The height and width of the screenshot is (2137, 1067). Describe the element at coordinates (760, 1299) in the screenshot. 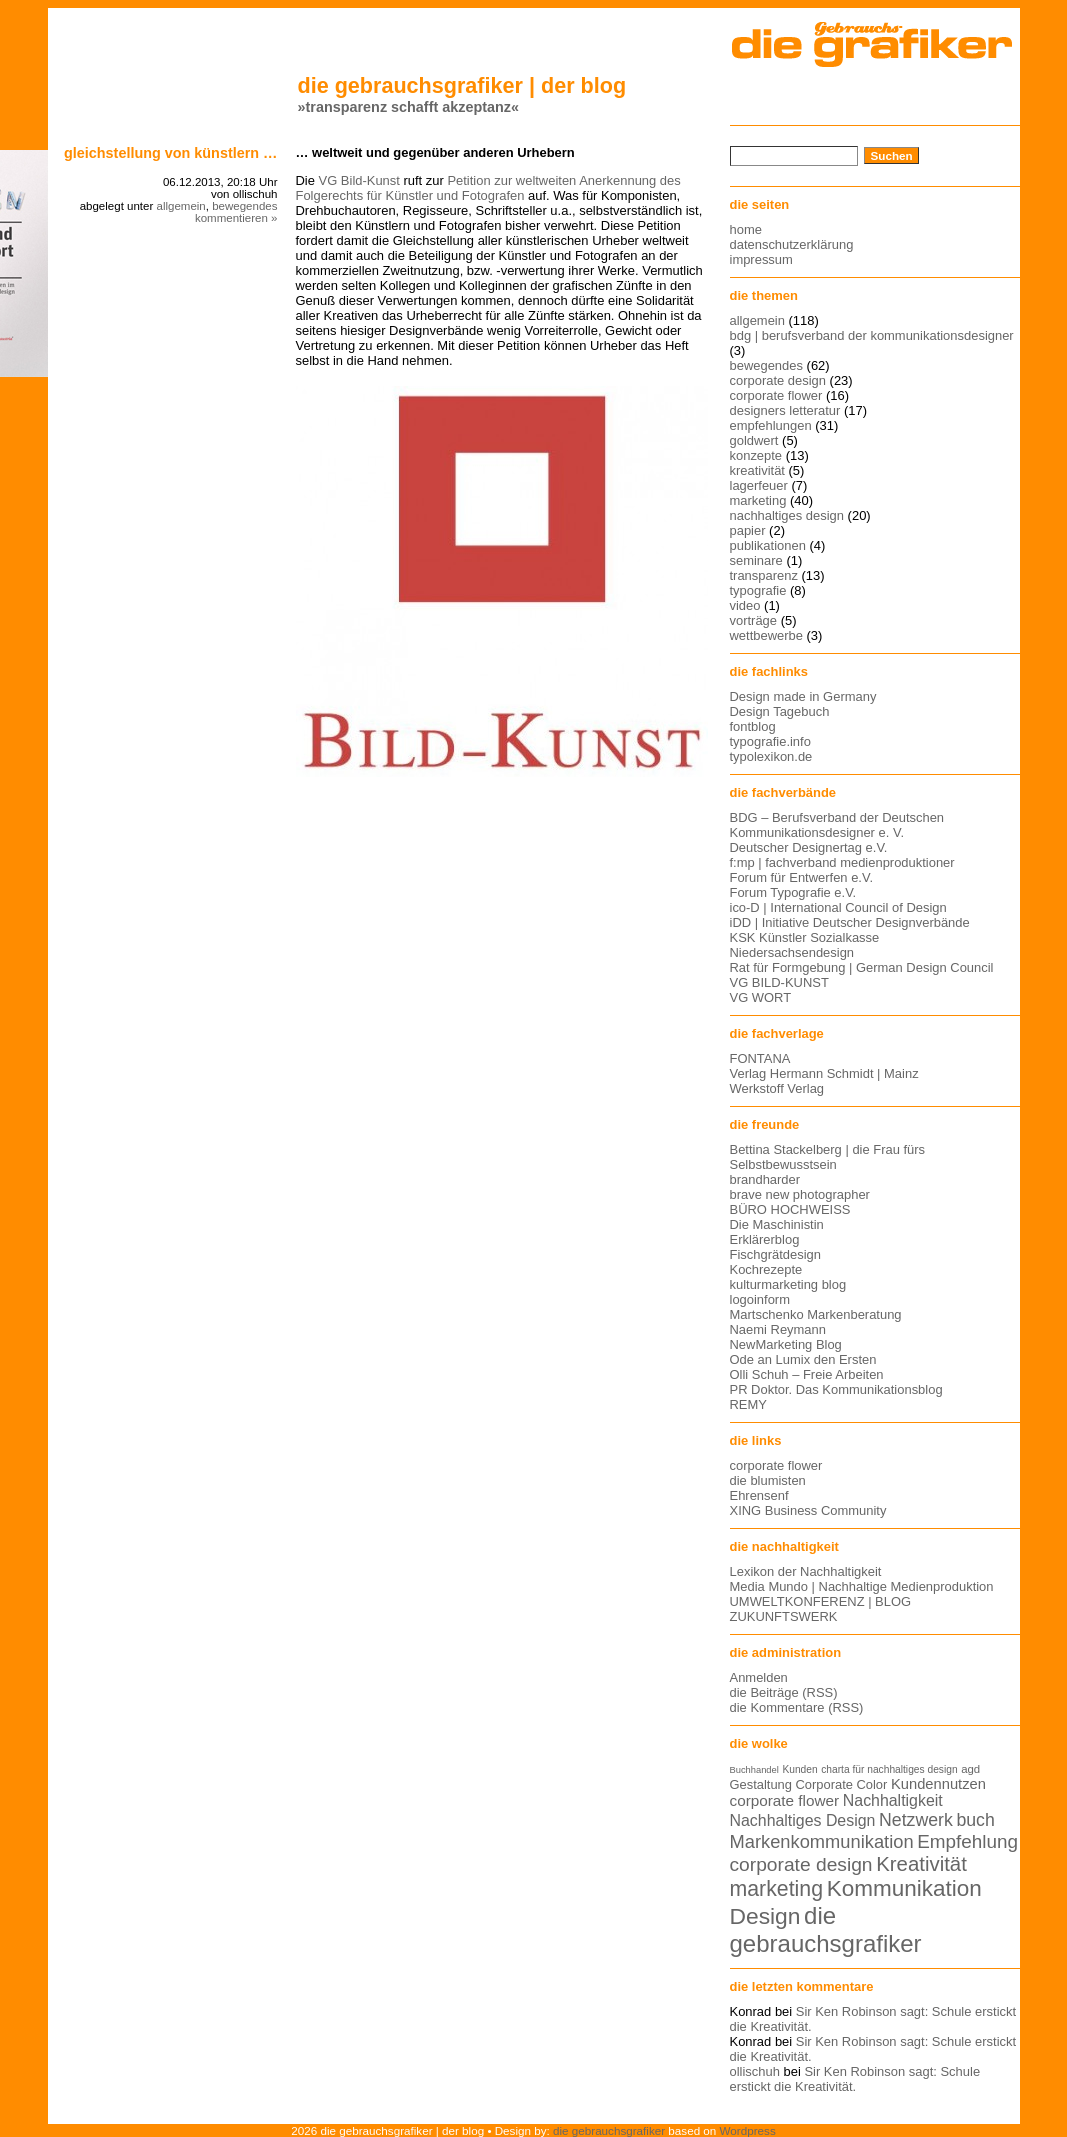

I see `logoinform` at that location.